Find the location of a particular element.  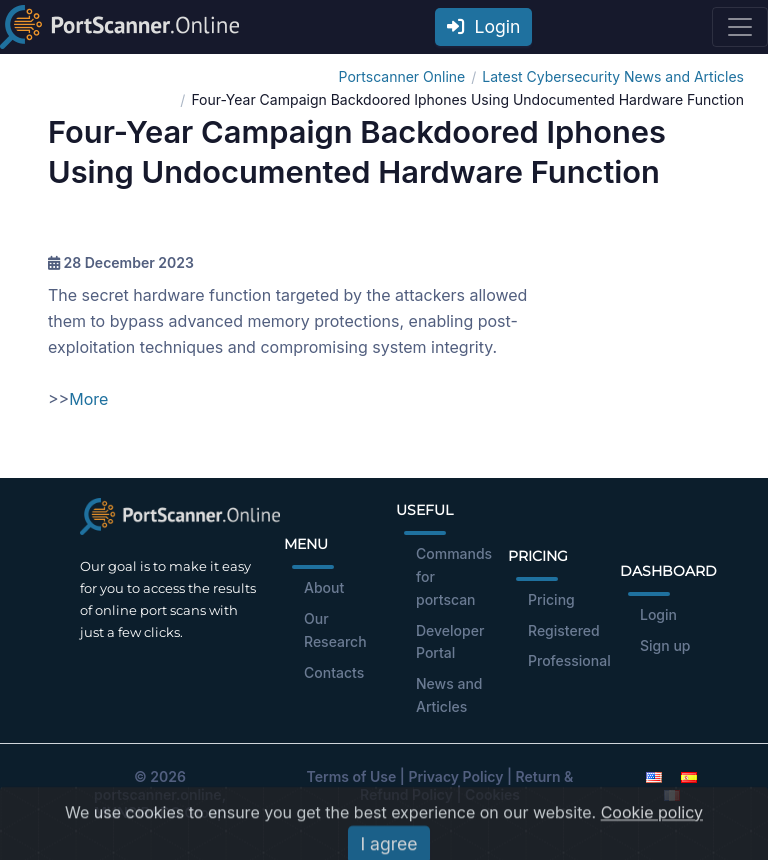

Cookie policy is located at coordinates (652, 838).